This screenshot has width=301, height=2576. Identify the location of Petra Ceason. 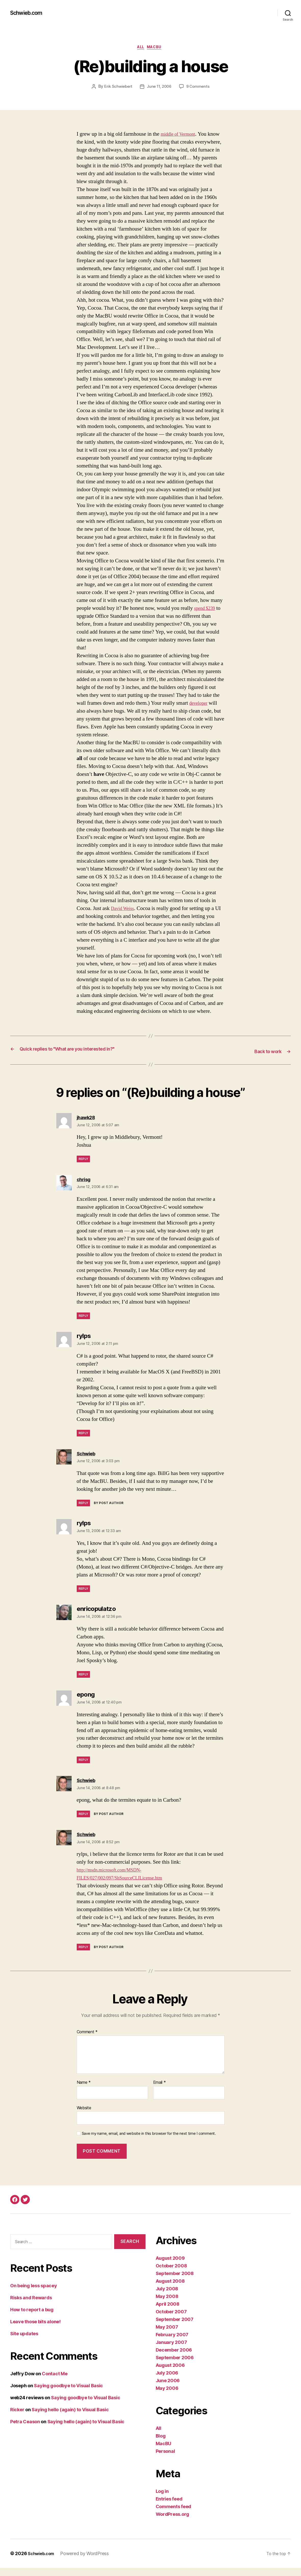
(25, 2430).